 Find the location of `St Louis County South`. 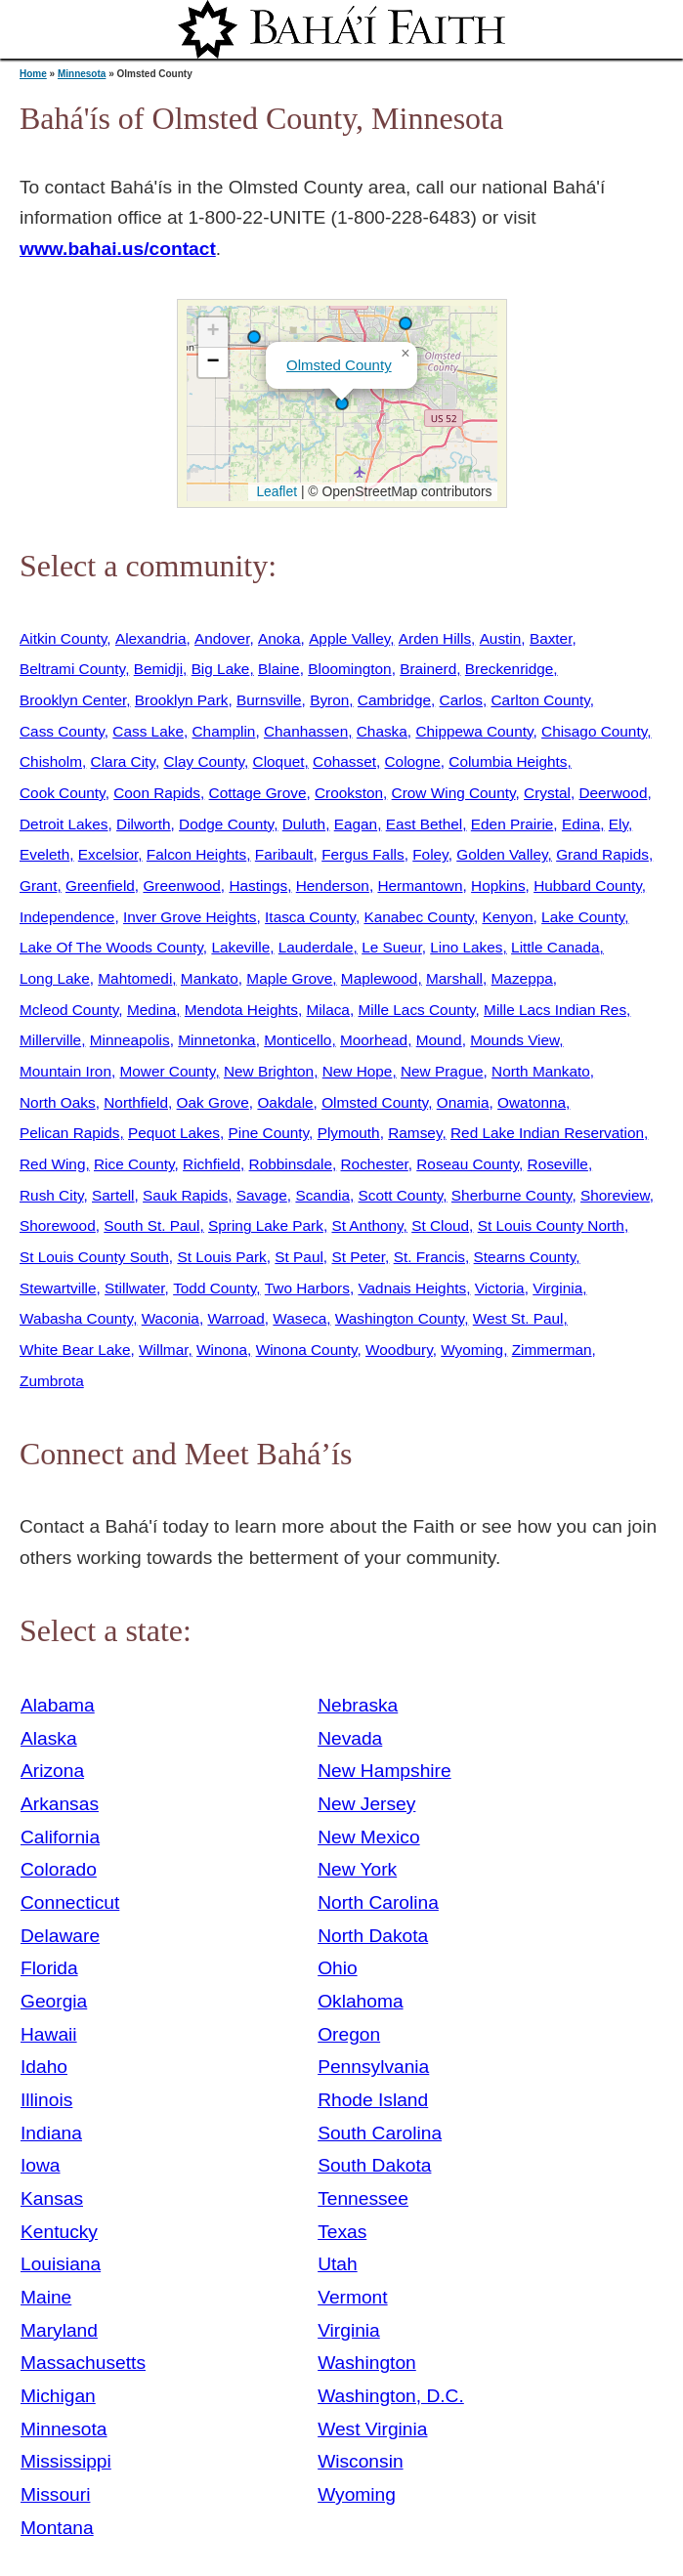

St Louis County South is located at coordinates (94, 1256).